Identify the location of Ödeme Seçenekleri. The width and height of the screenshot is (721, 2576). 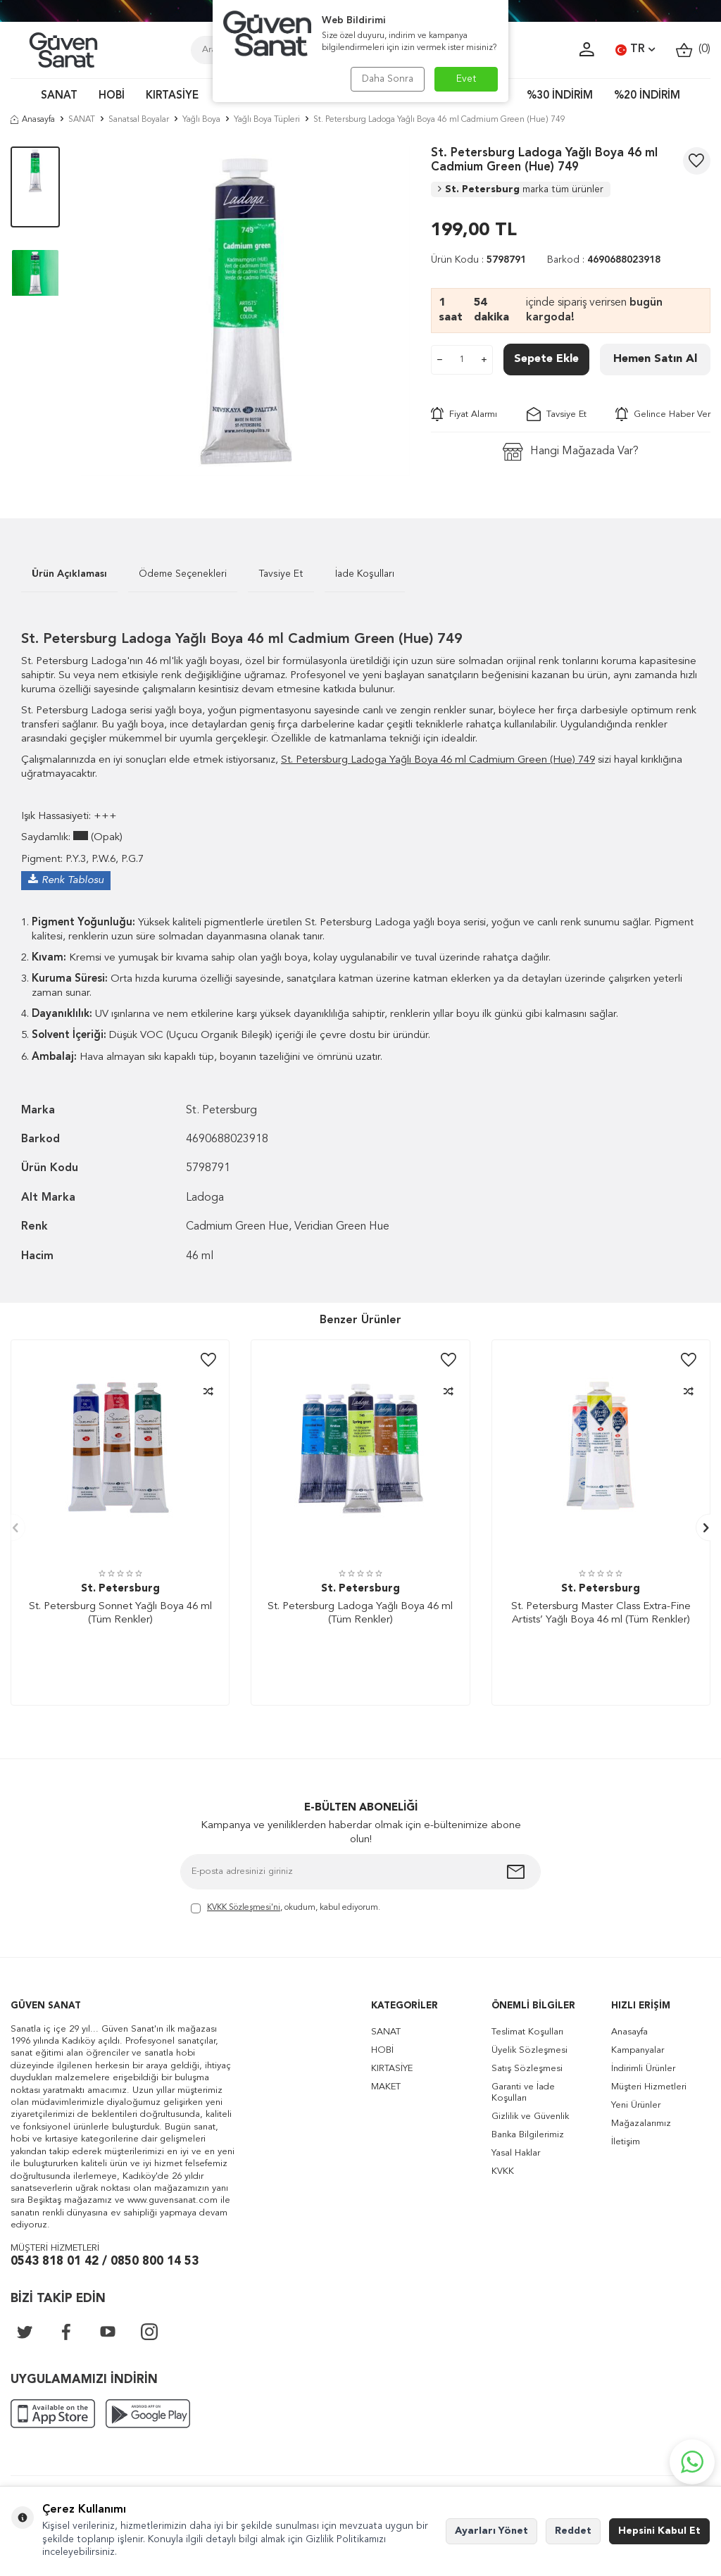
(183, 574).